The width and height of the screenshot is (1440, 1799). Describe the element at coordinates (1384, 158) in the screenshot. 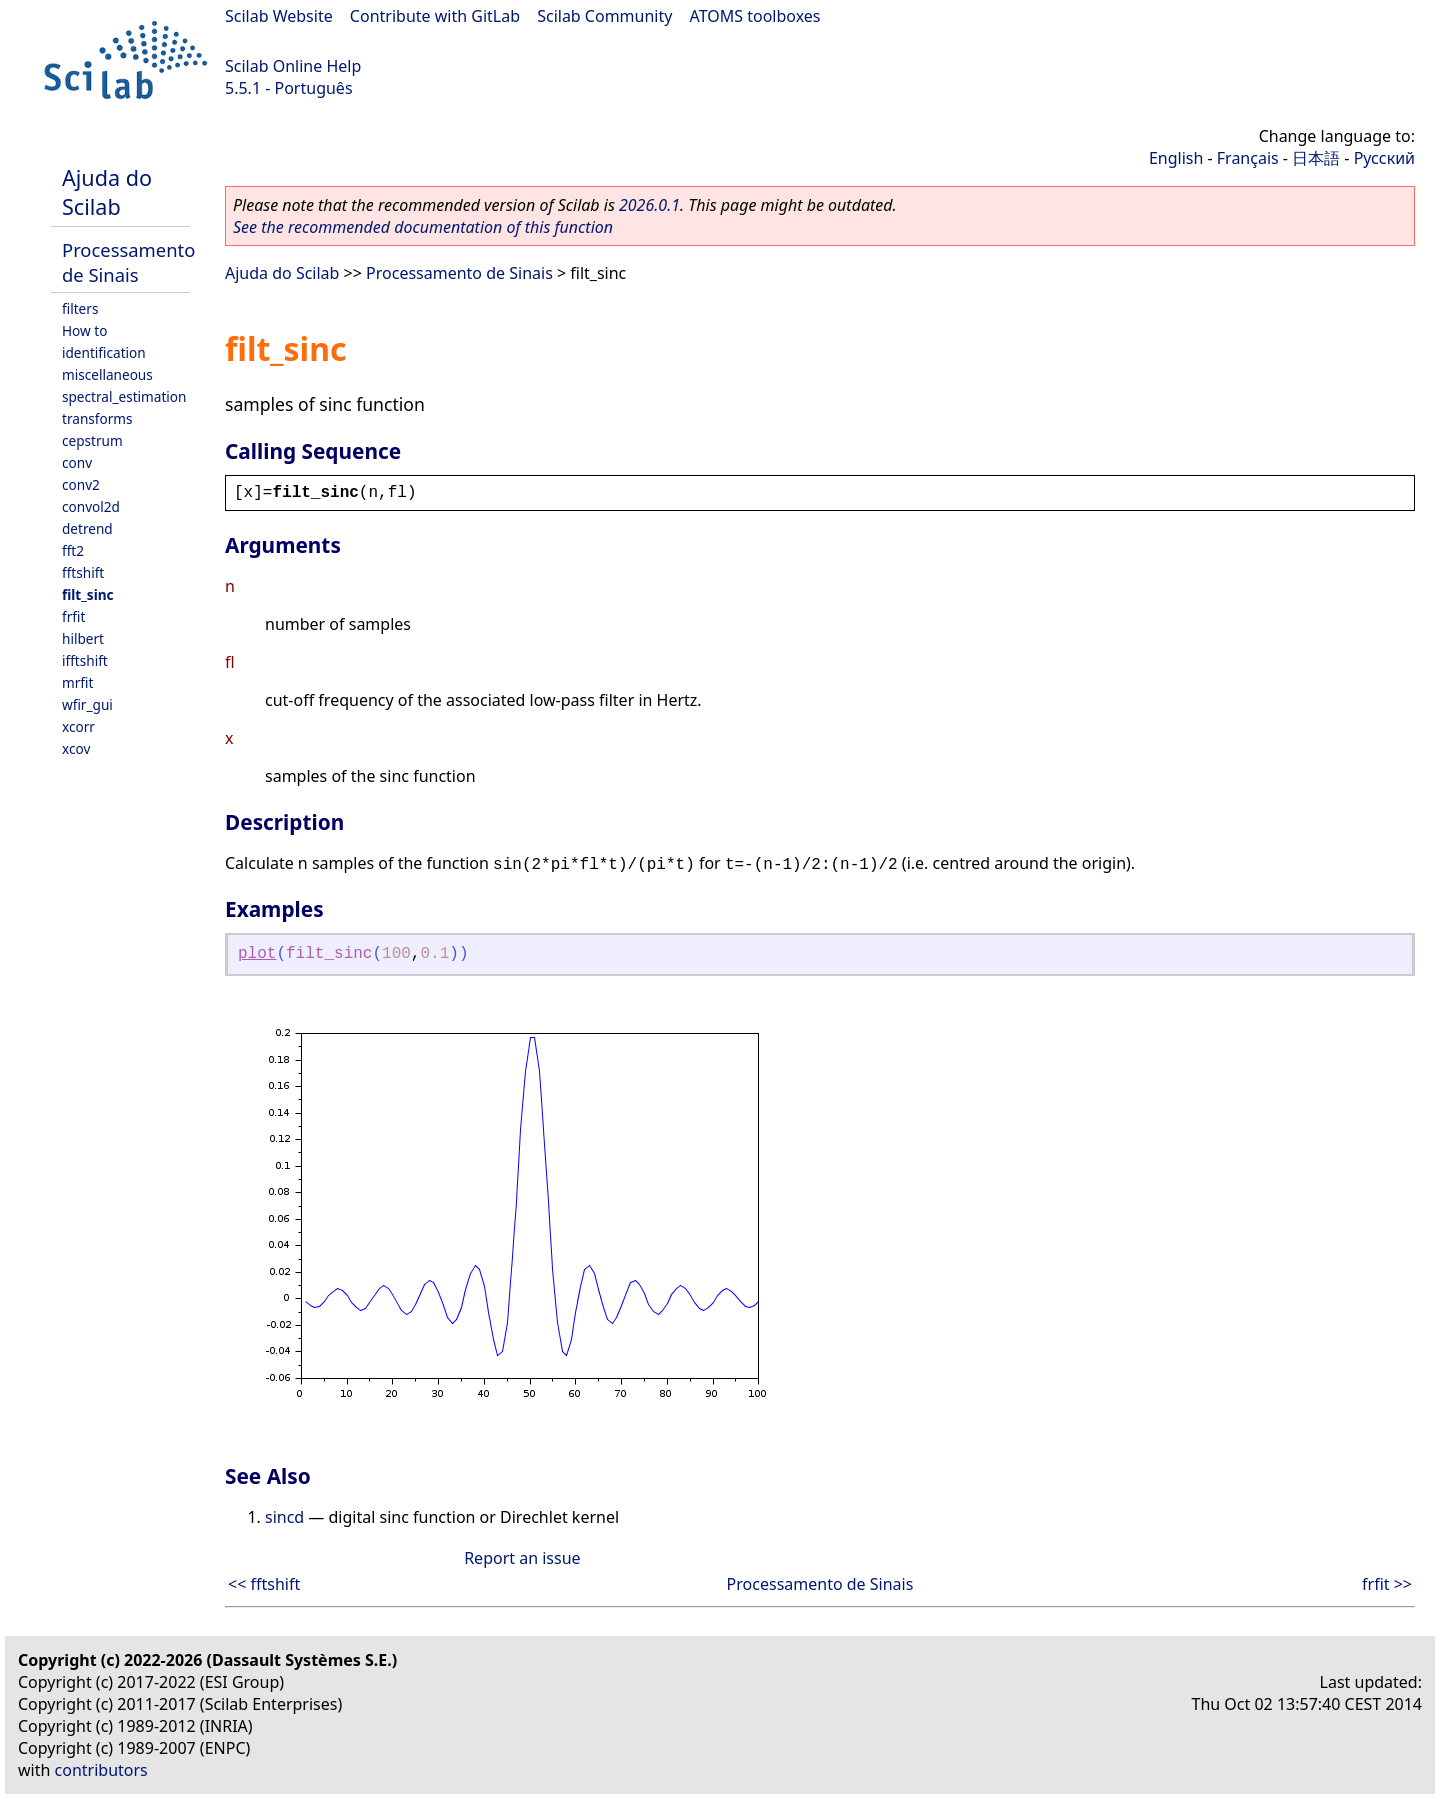

I see `Русский` at that location.